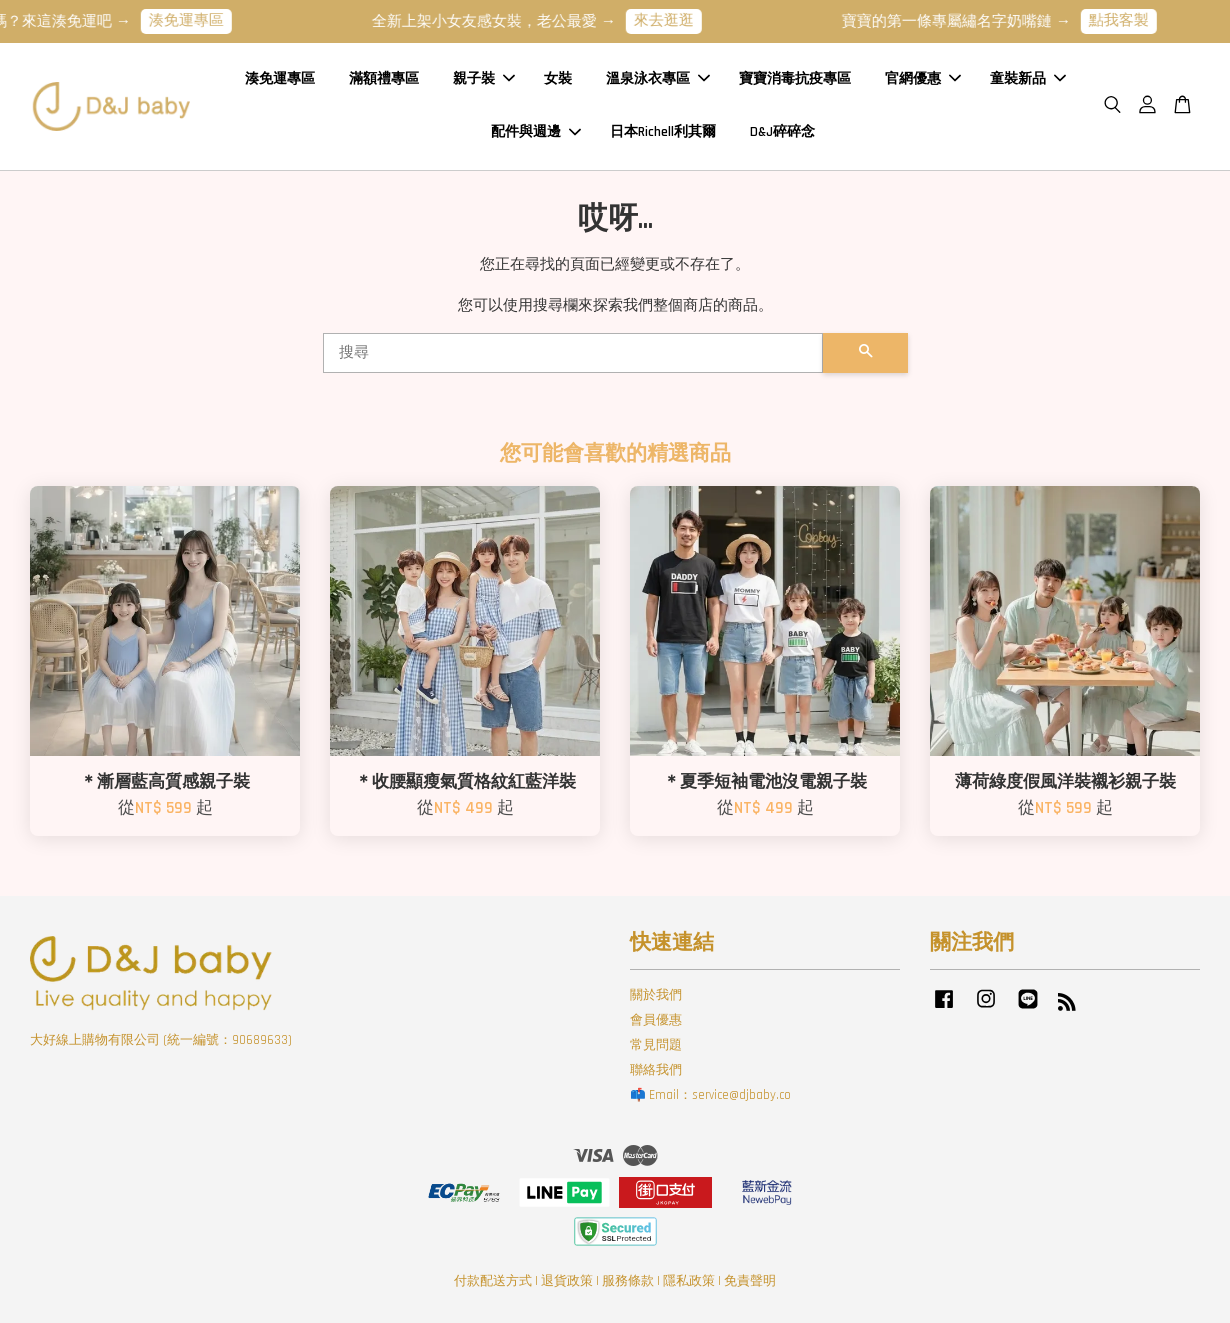  Describe the element at coordinates (656, 995) in the screenshot. I see `關於我們` at that location.